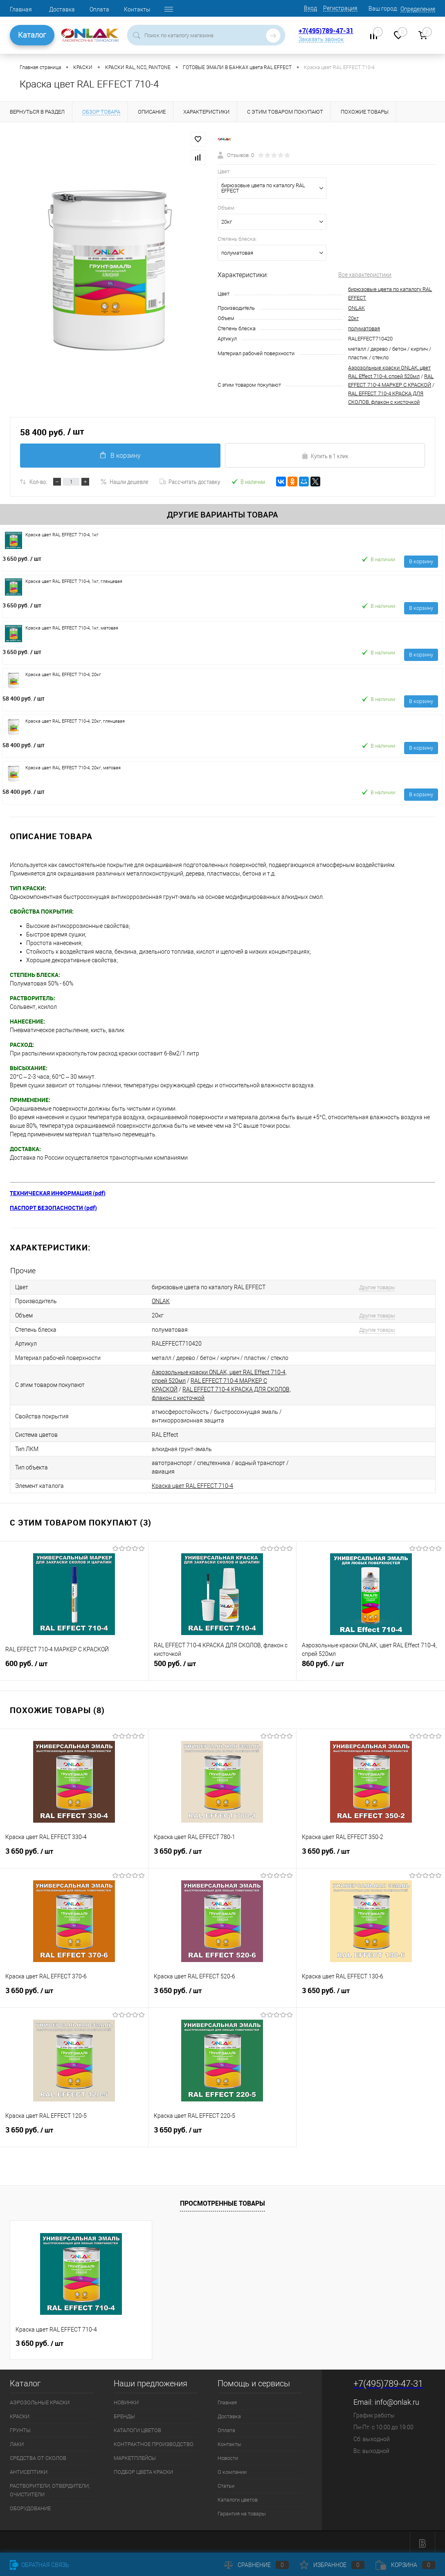 The width and height of the screenshot is (445, 2576). What do you see at coordinates (74, 1664) in the screenshot?
I see `600 руб.` at bounding box center [74, 1664].